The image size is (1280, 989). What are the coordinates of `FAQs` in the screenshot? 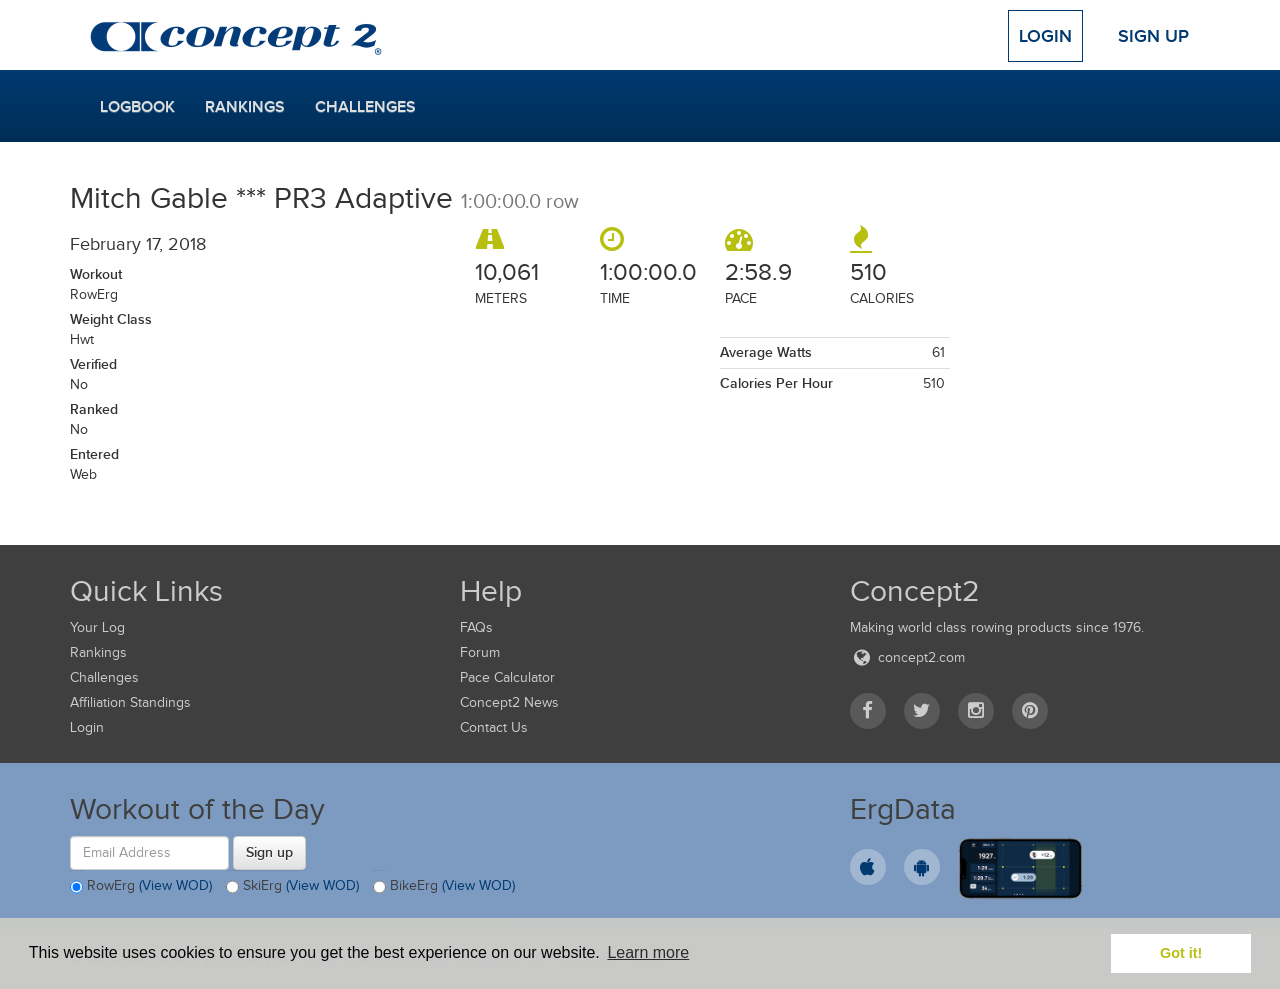 It's located at (476, 627).